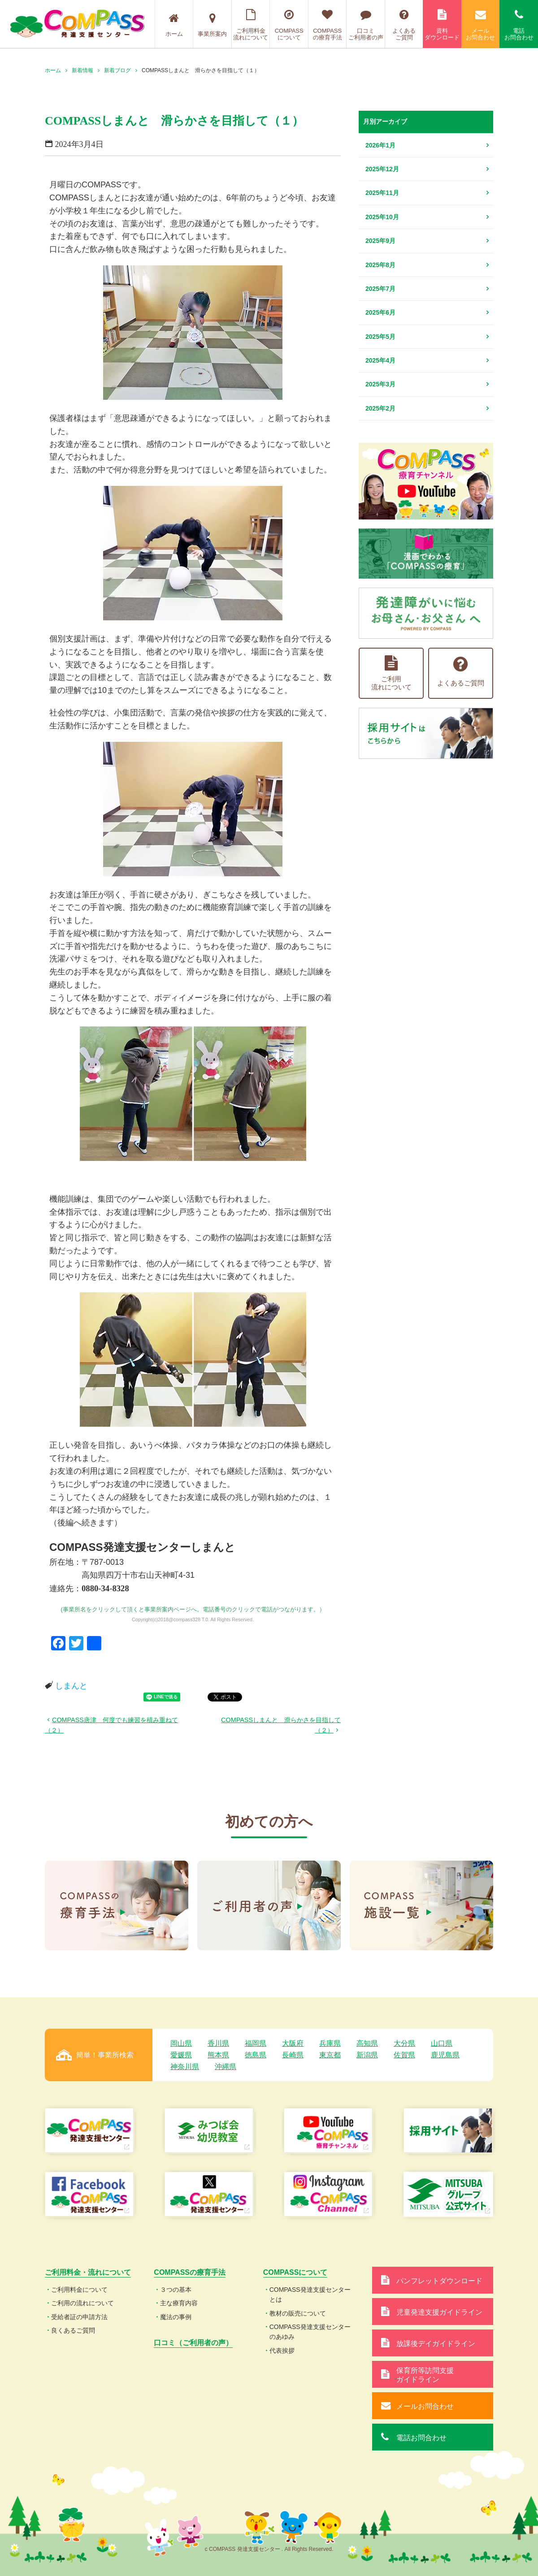 This screenshot has height=2576, width=538. I want to click on COMPASSについて, so click(289, 25).